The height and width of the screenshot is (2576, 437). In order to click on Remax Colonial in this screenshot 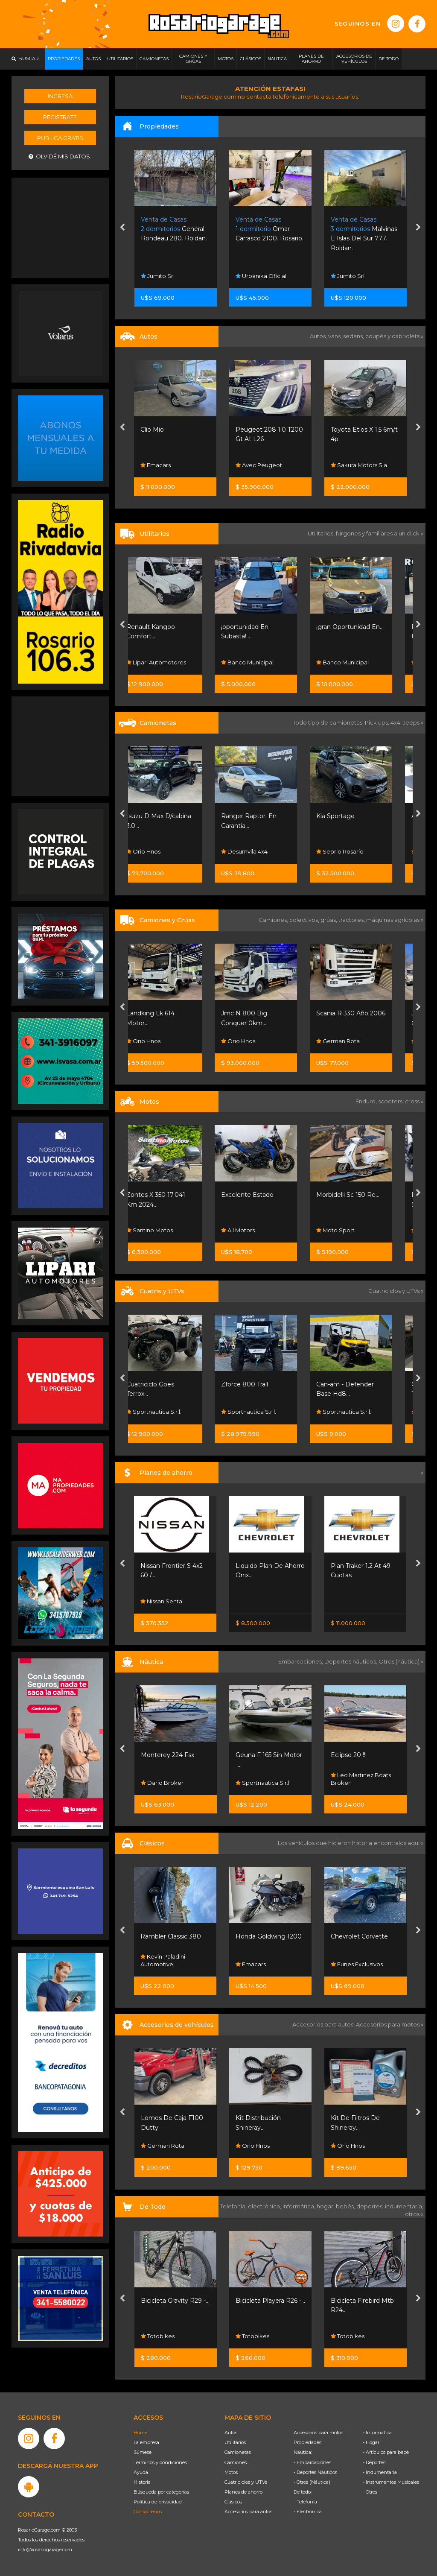, I will do `click(166, 275)`.